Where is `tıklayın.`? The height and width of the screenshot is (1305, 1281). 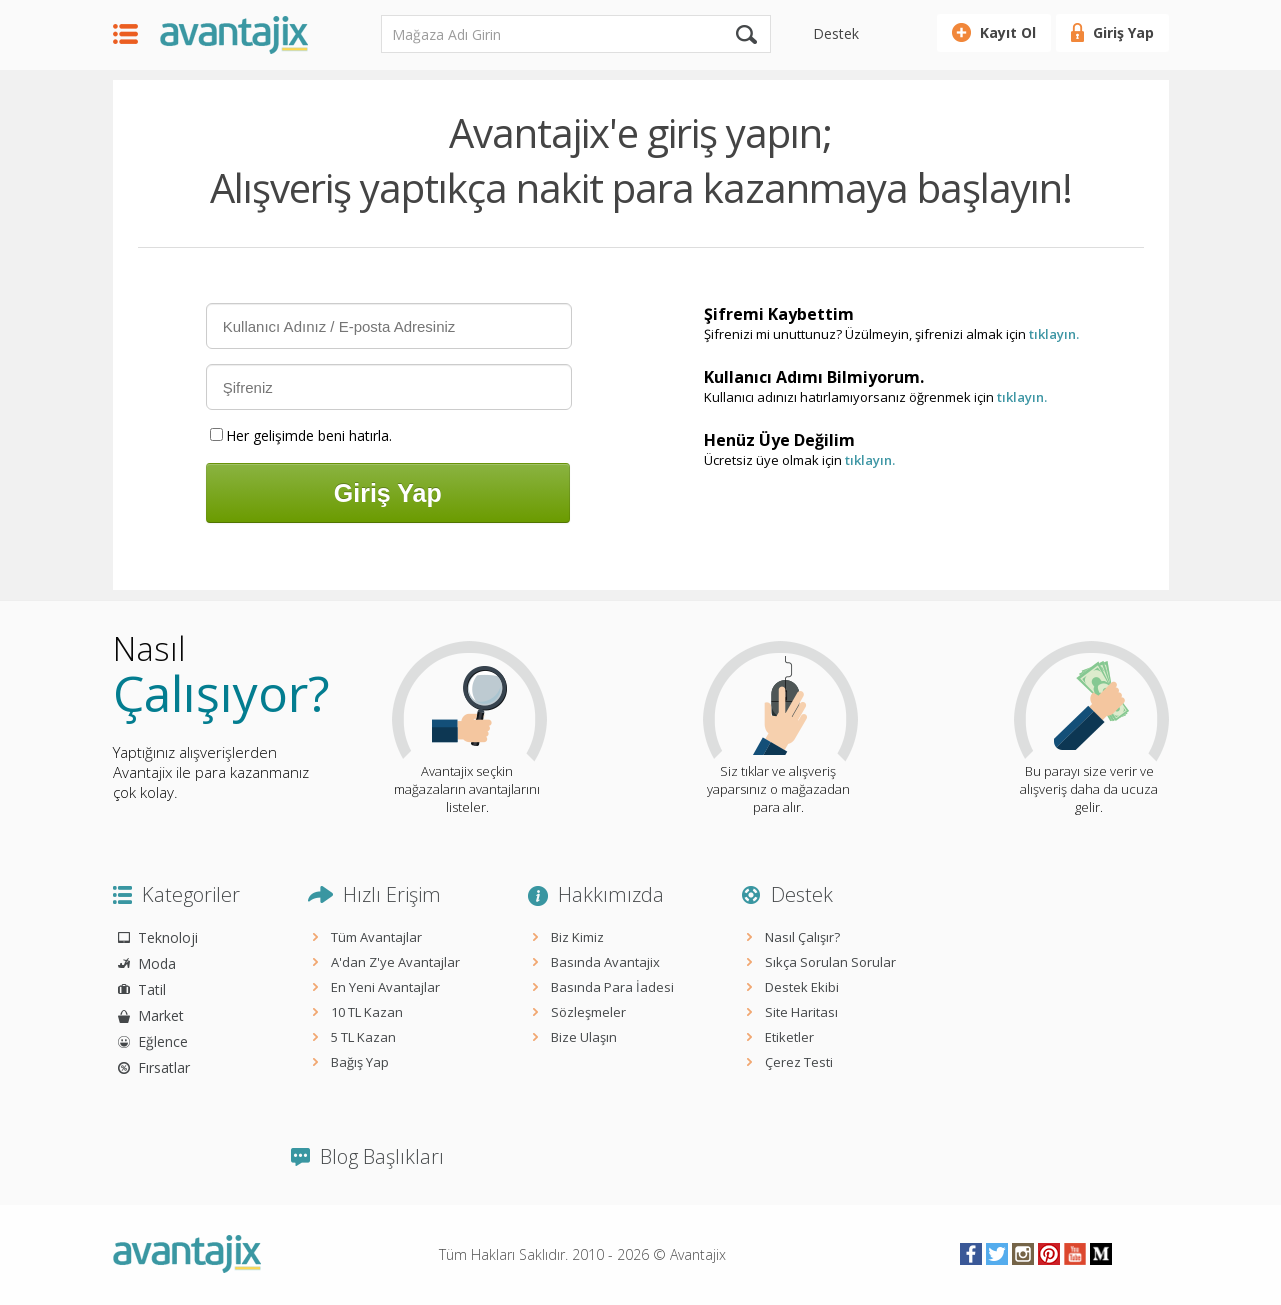 tıklayın. is located at coordinates (1054, 334).